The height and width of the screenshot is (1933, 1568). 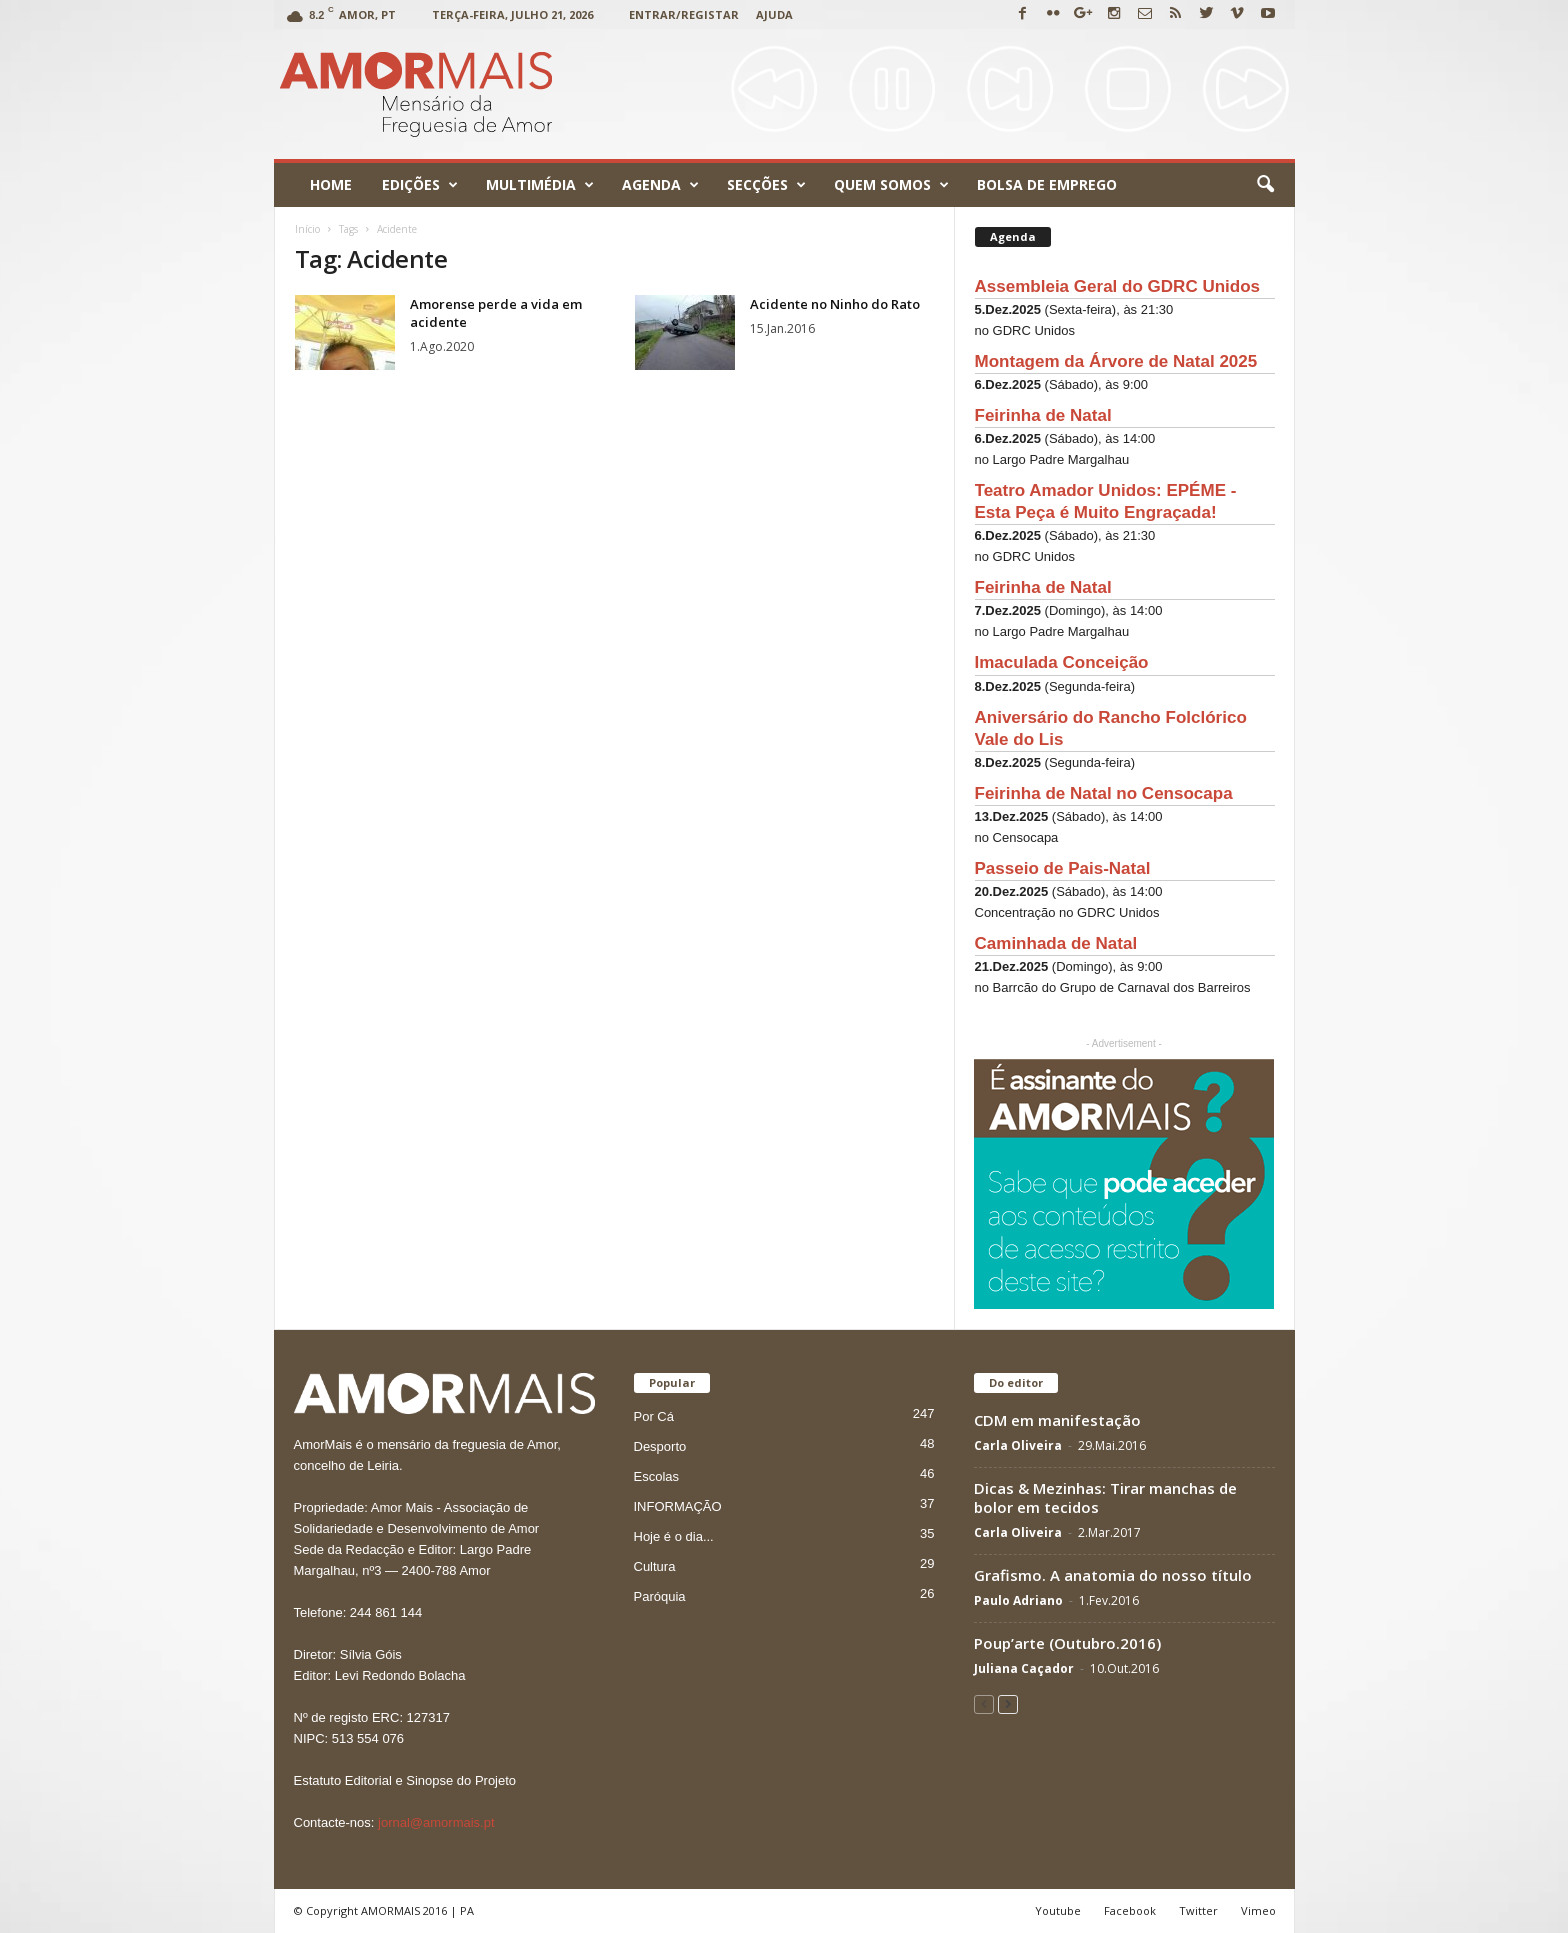 What do you see at coordinates (1113, 1575) in the screenshot?
I see `Grafismo. A anatomia do nosso título` at bounding box center [1113, 1575].